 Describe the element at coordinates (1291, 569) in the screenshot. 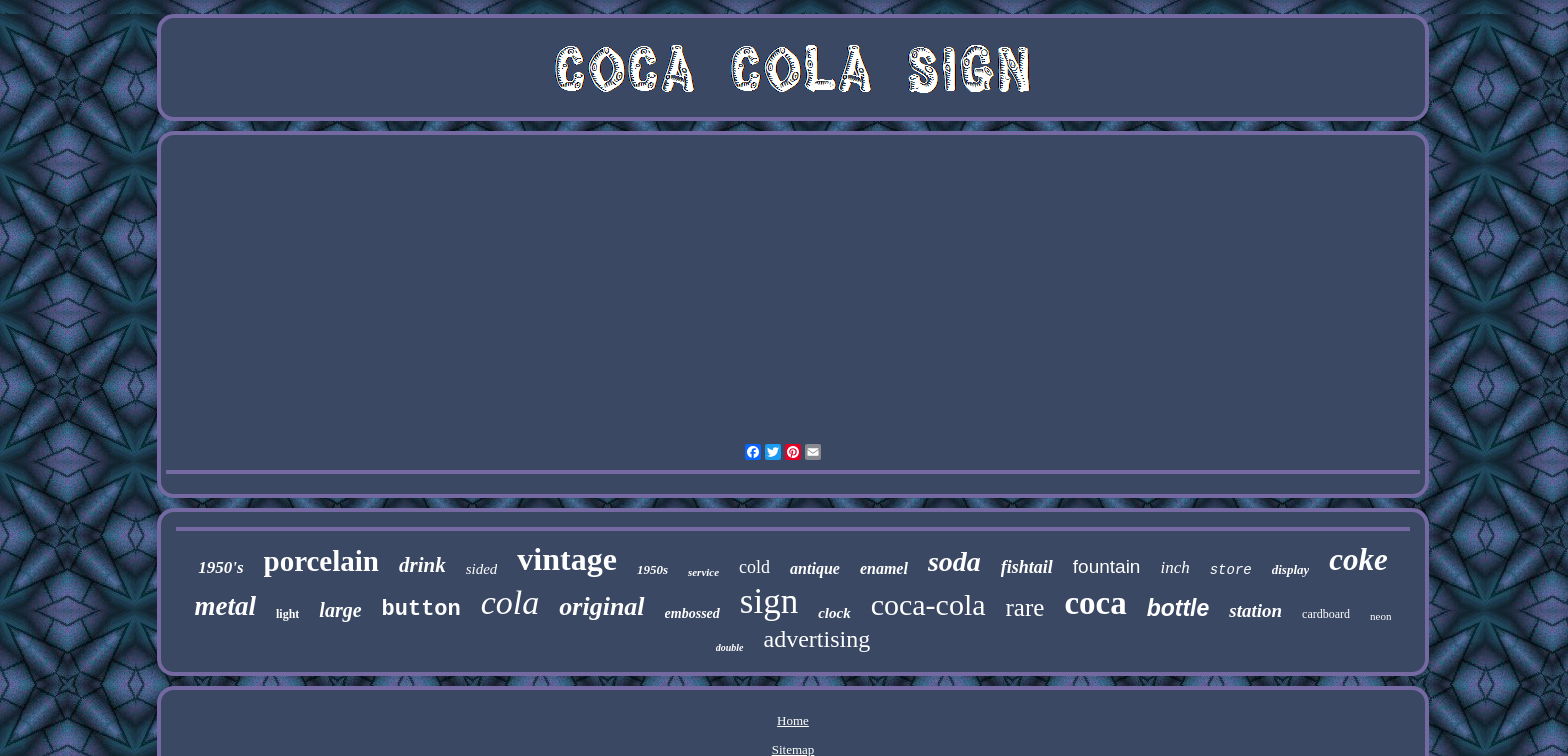

I see `display` at that location.